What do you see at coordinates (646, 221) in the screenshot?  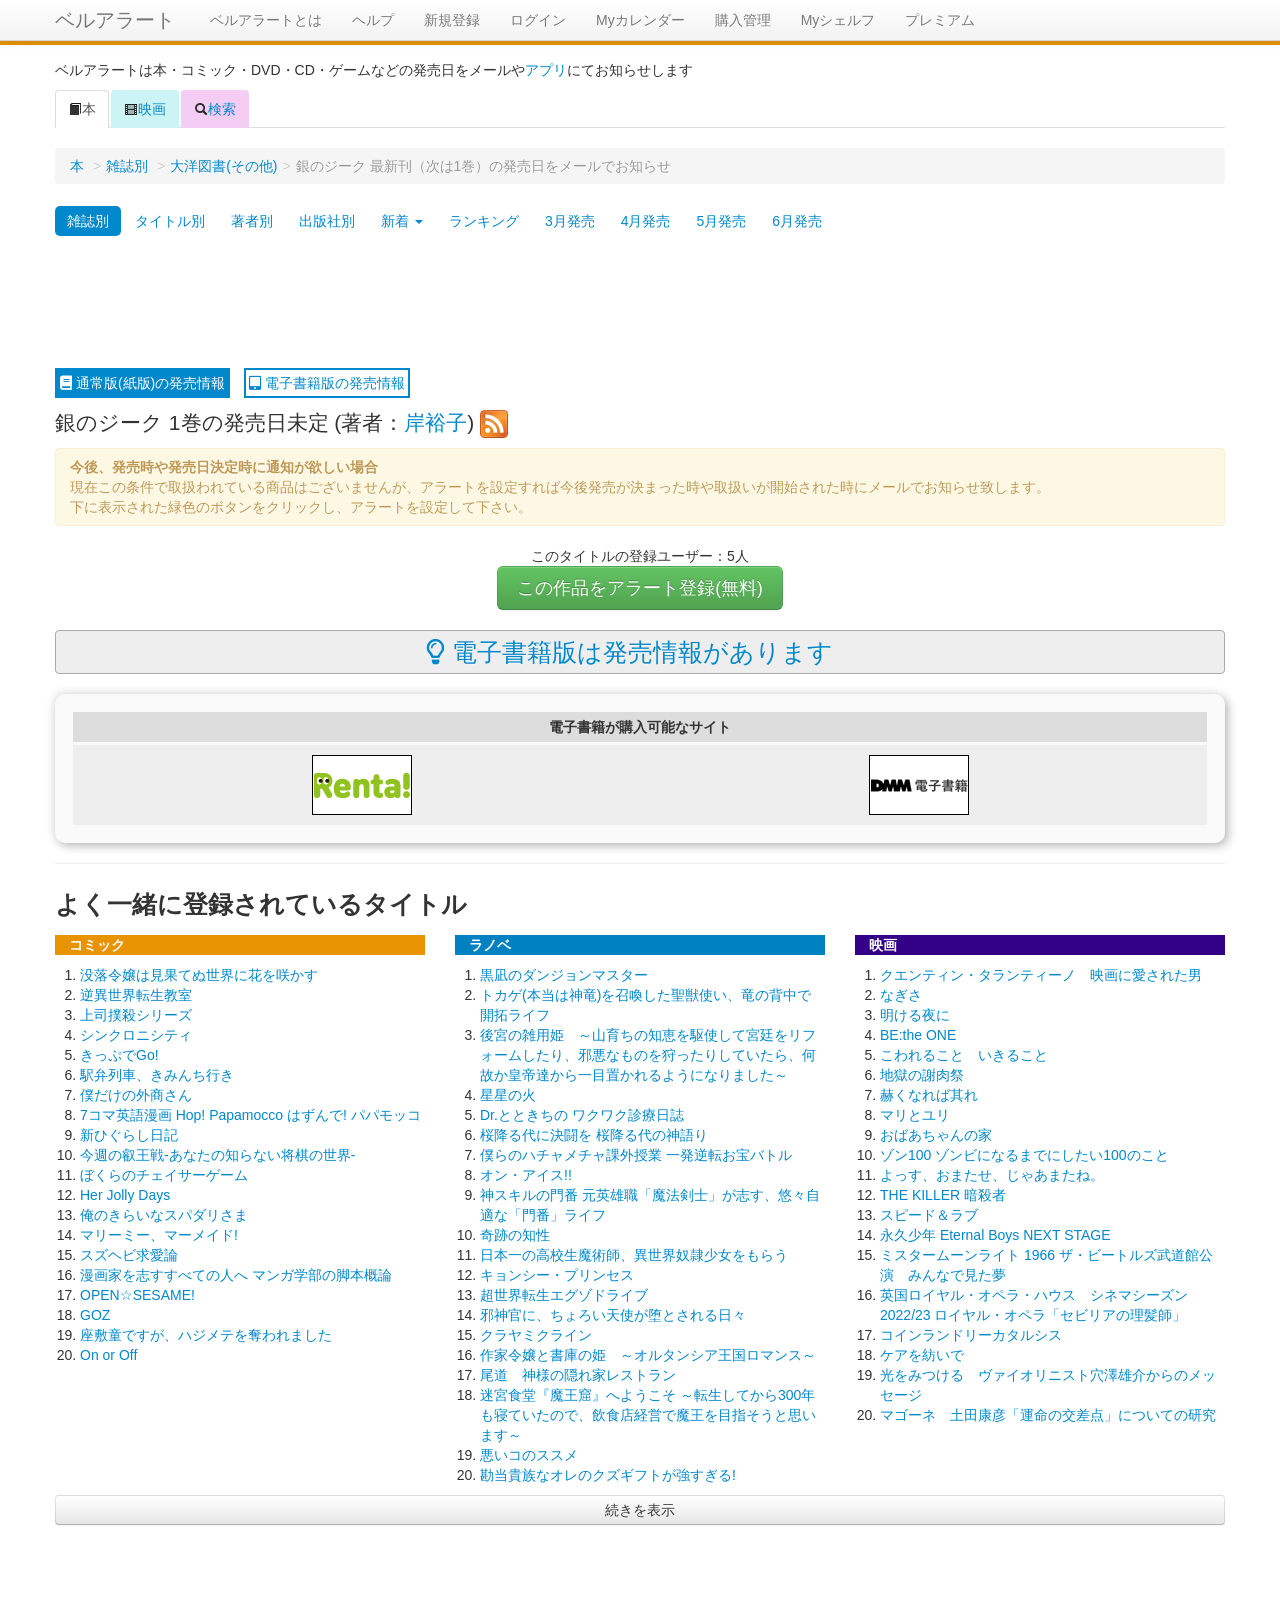 I see `4月発売` at bounding box center [646, 221].